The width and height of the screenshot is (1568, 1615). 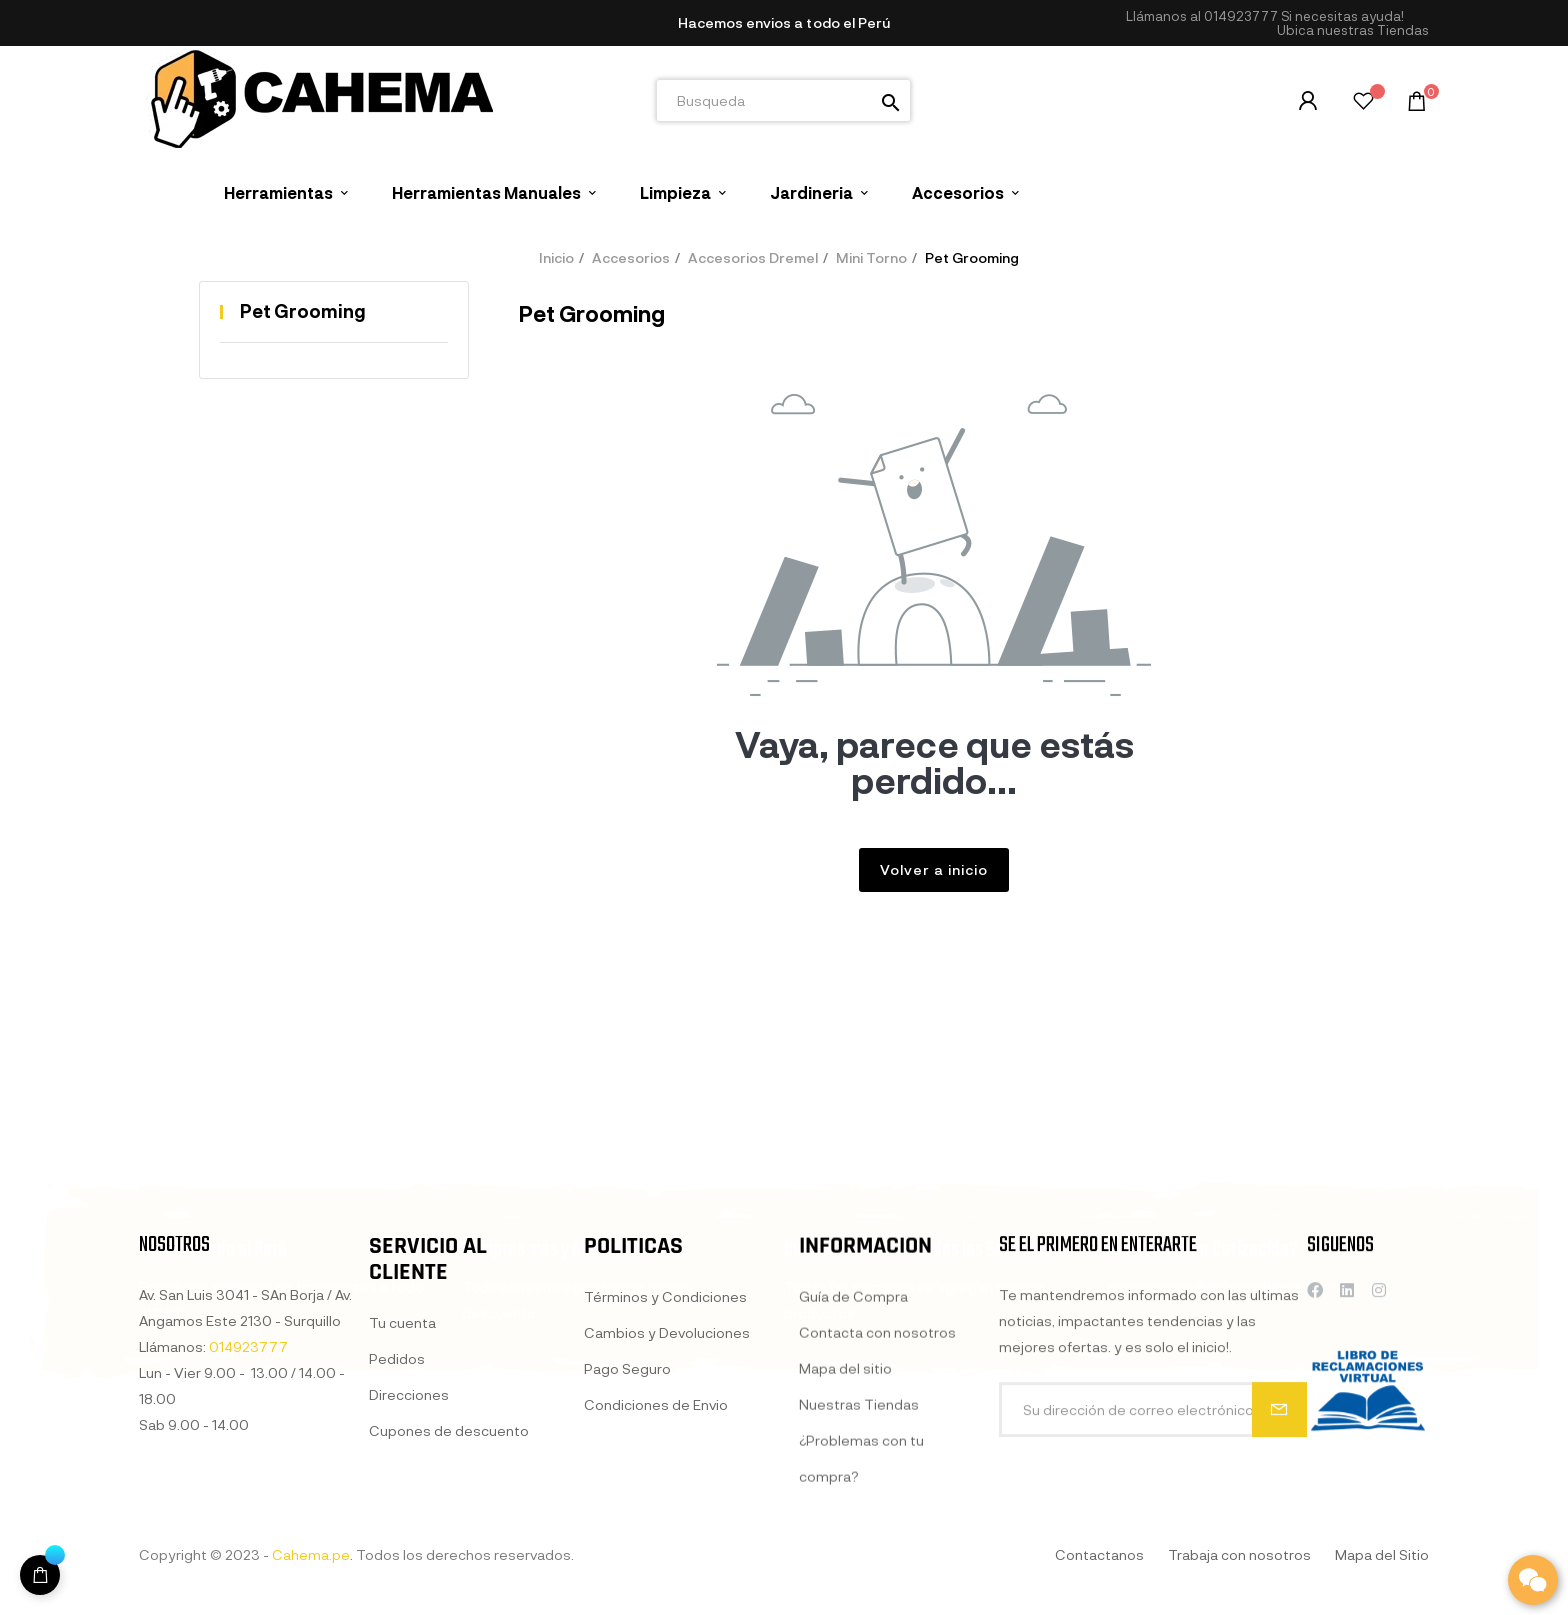 What do you see at coordinates (1239, 1554) in the screenshot?
I see `Trabaja con nosotros` at bounding box center [1239, 1554].